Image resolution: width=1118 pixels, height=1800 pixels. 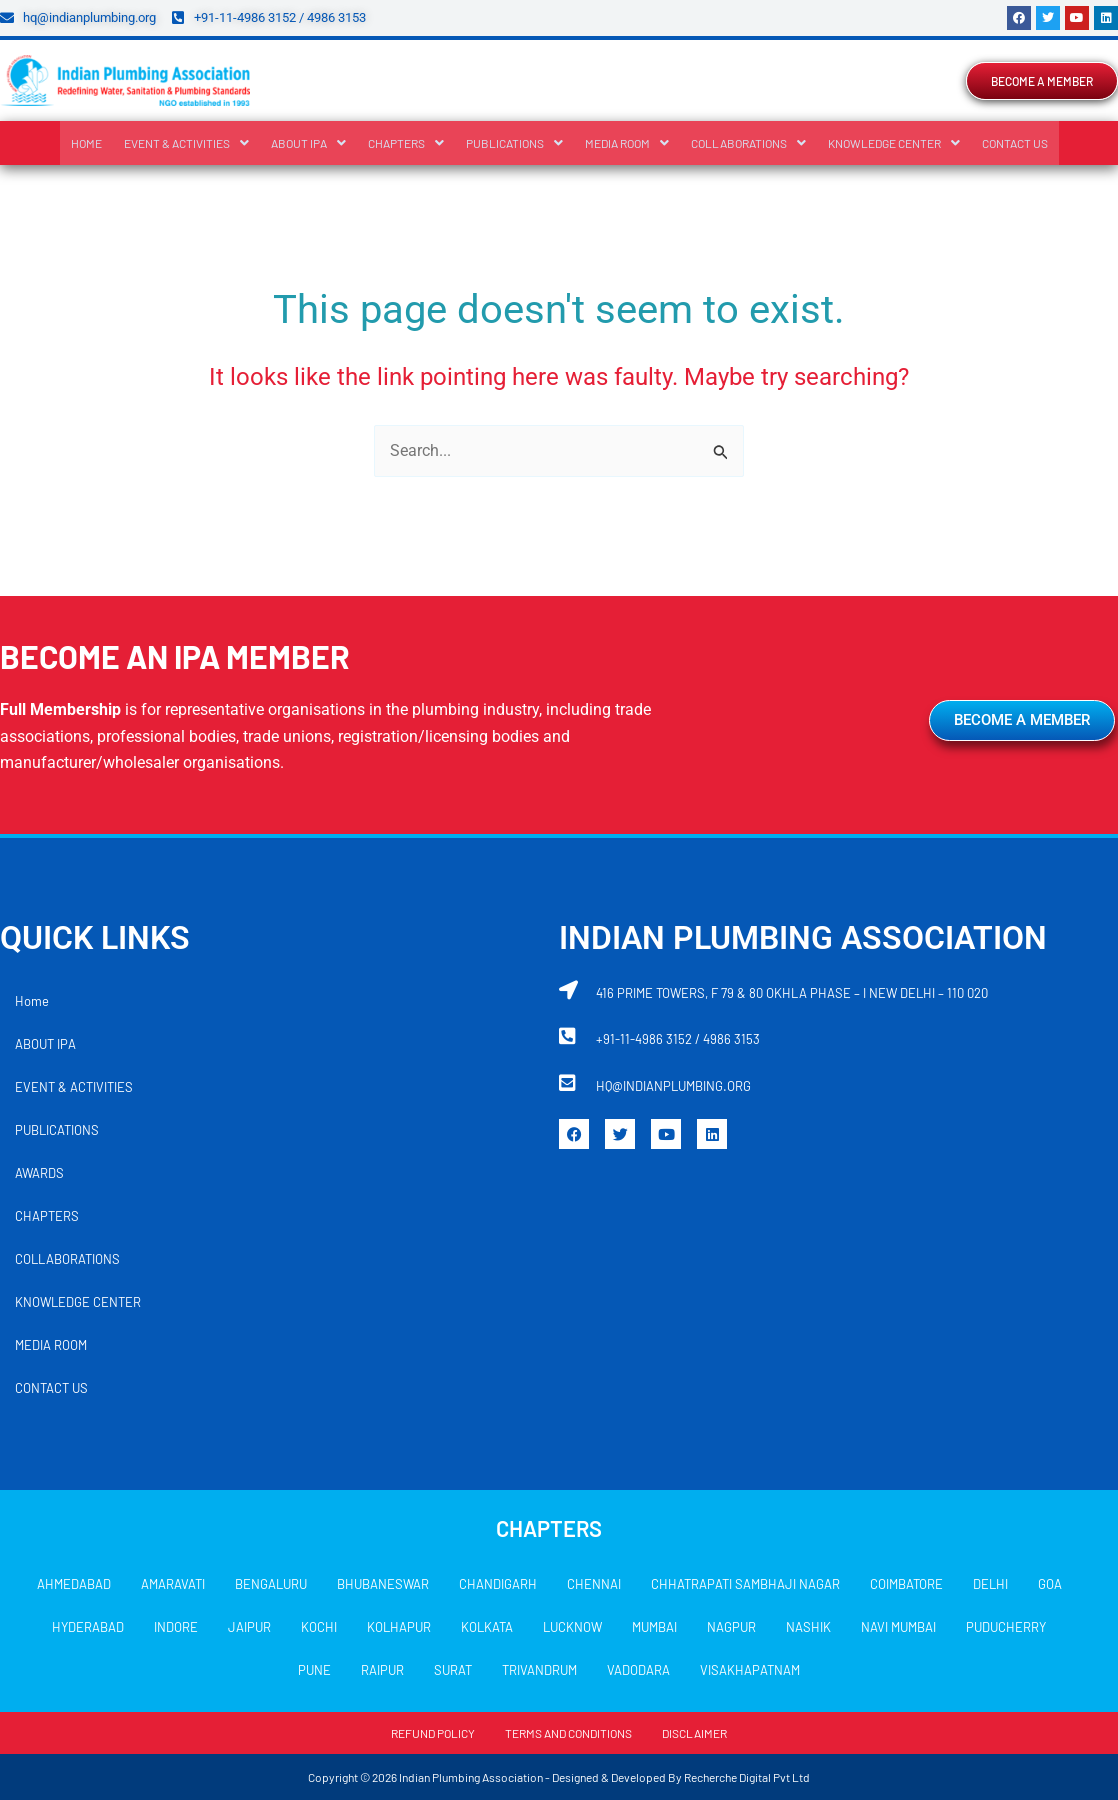 I want to click on PUNE, so click(x=314, y=1670).